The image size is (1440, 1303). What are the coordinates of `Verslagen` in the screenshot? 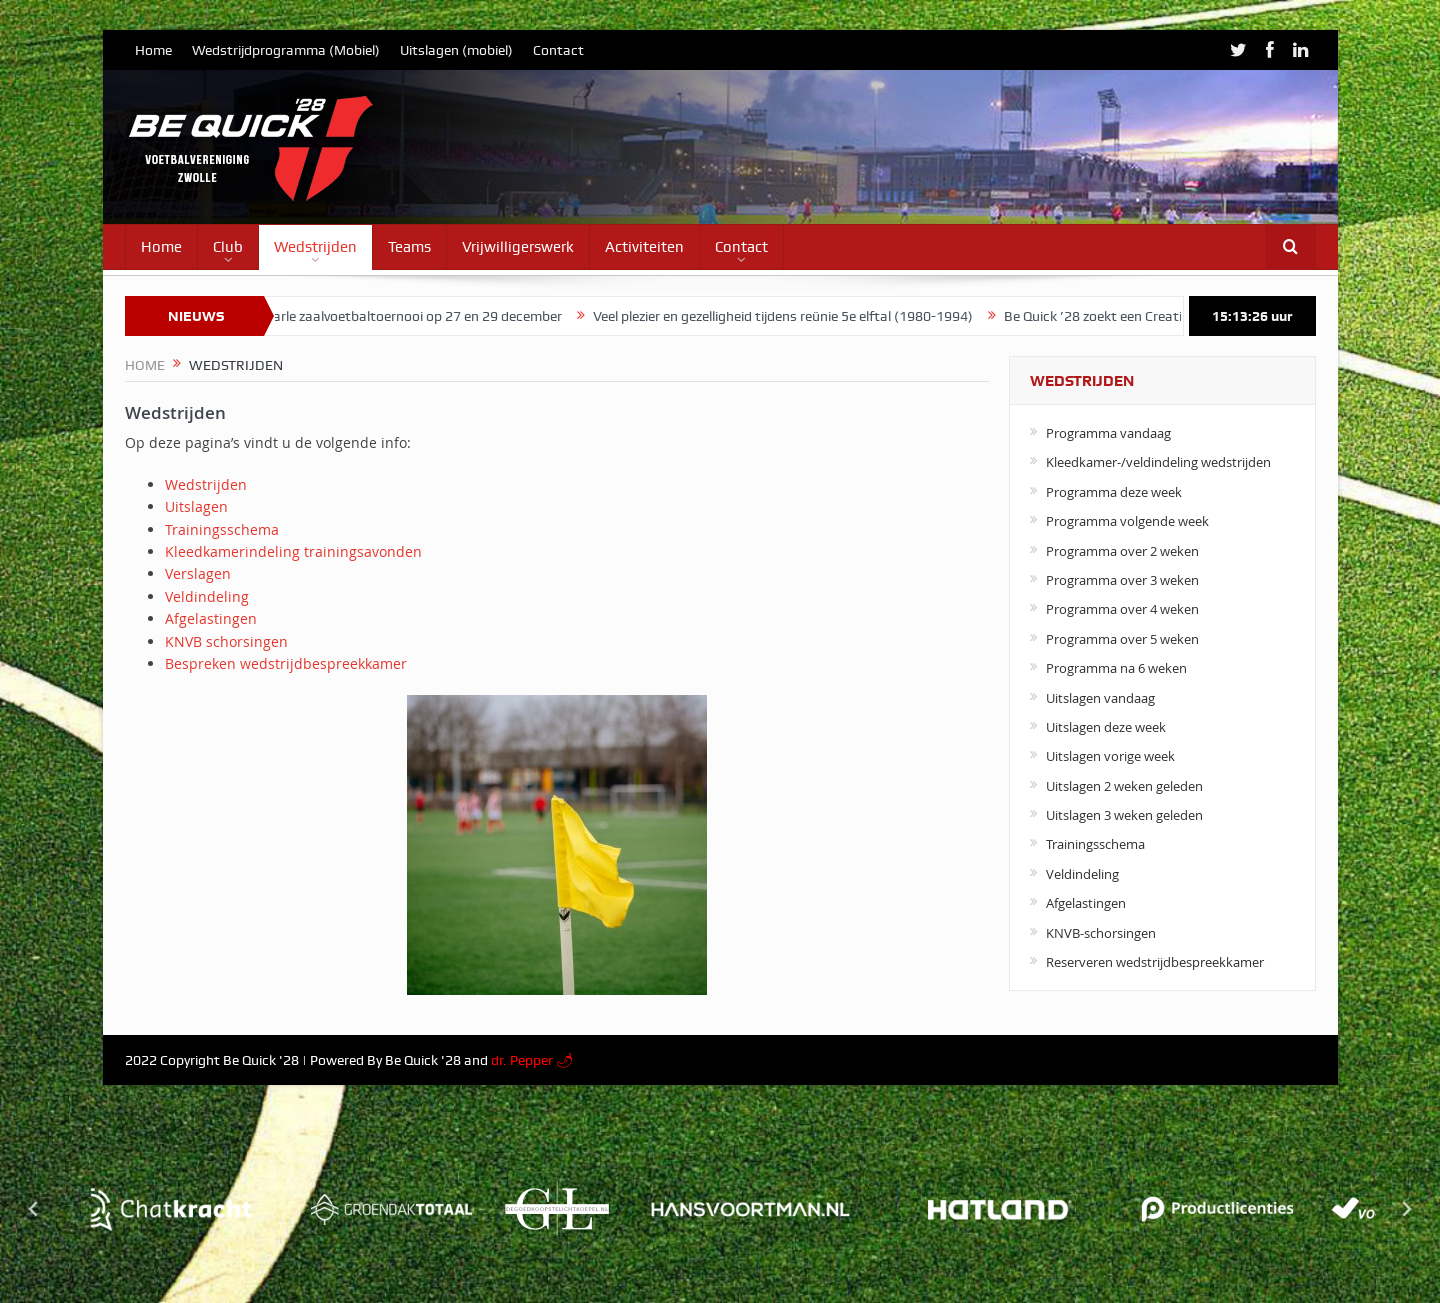 It's located at (198, 573).